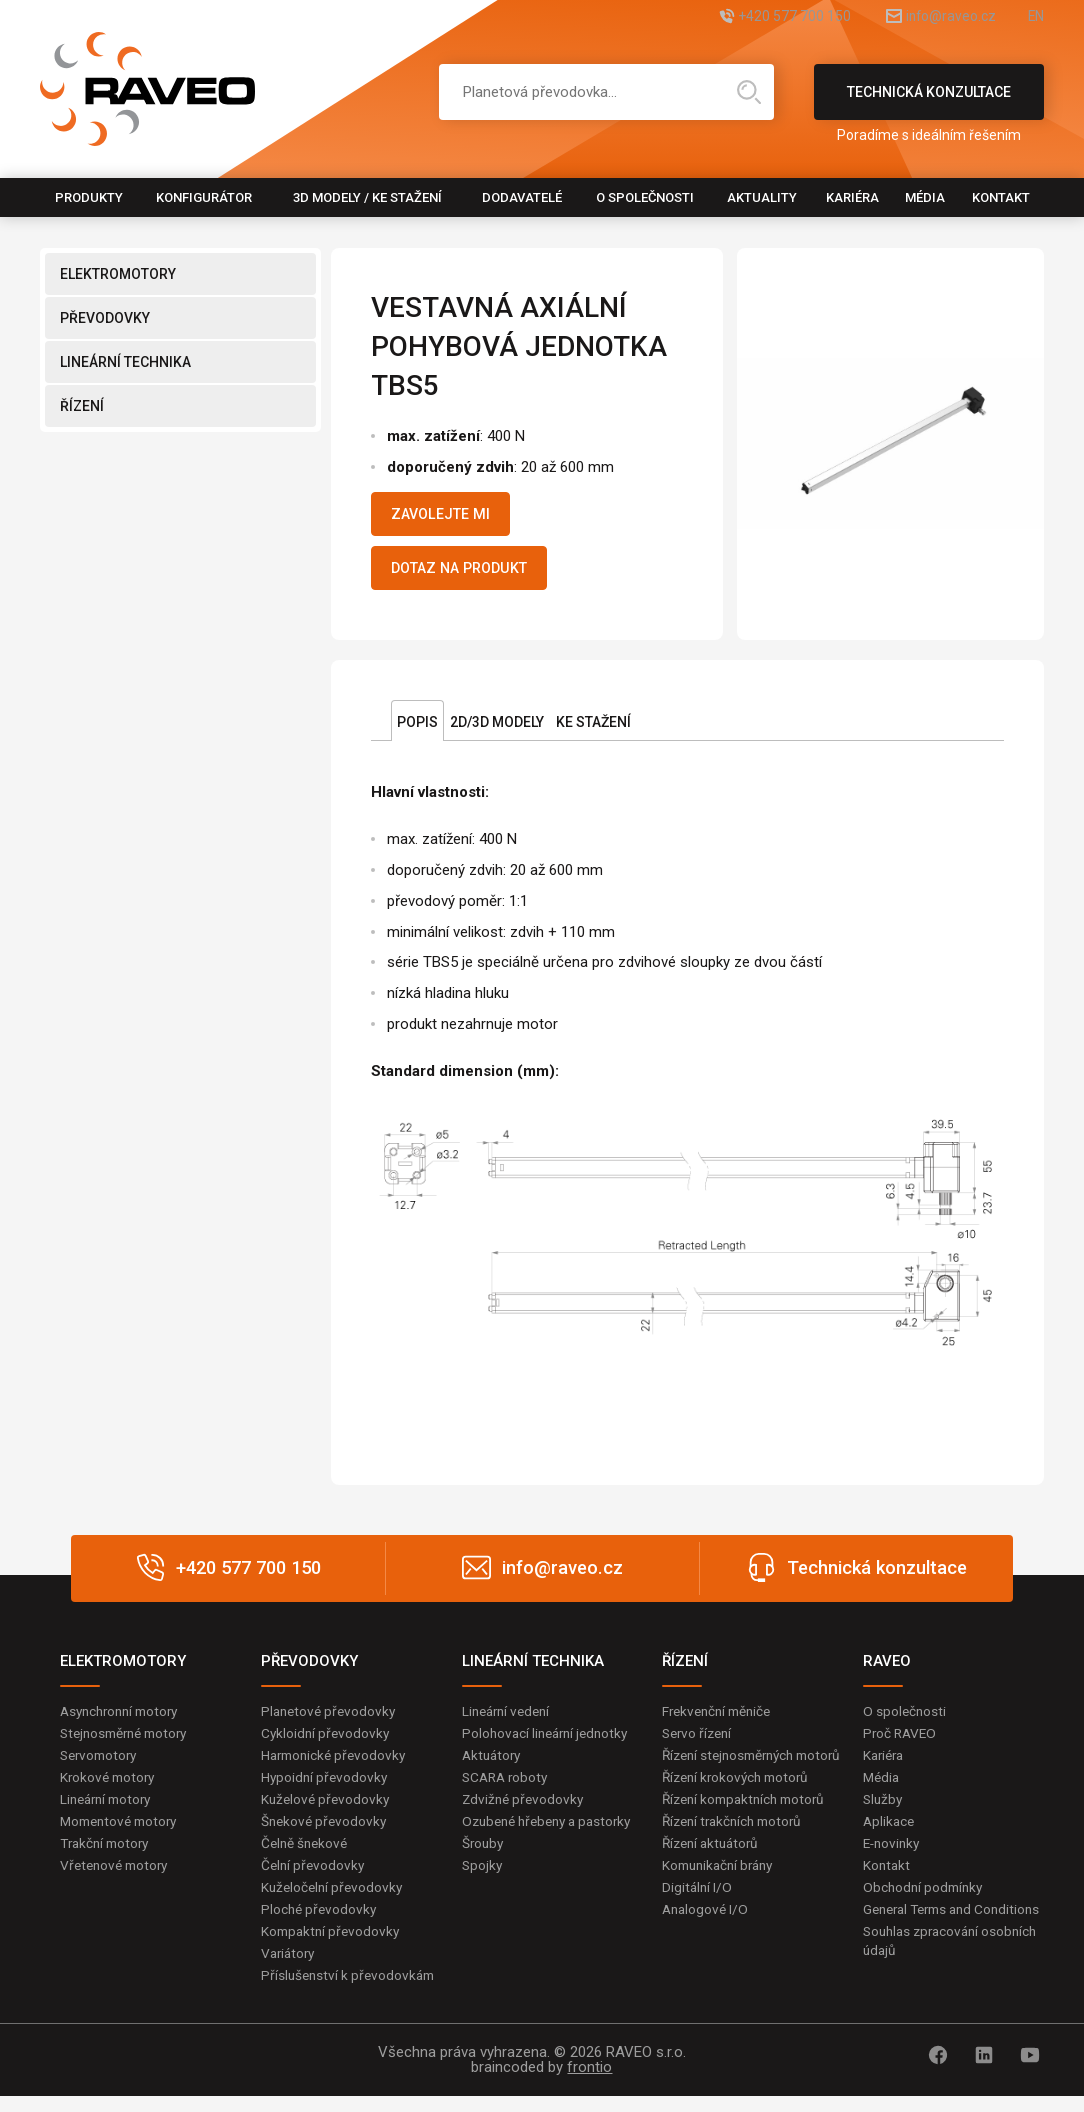  What do you see at coordinates (509, 1719) in the screenshot?
I see `Lineární vedení` at bounding box center [509, 1719].